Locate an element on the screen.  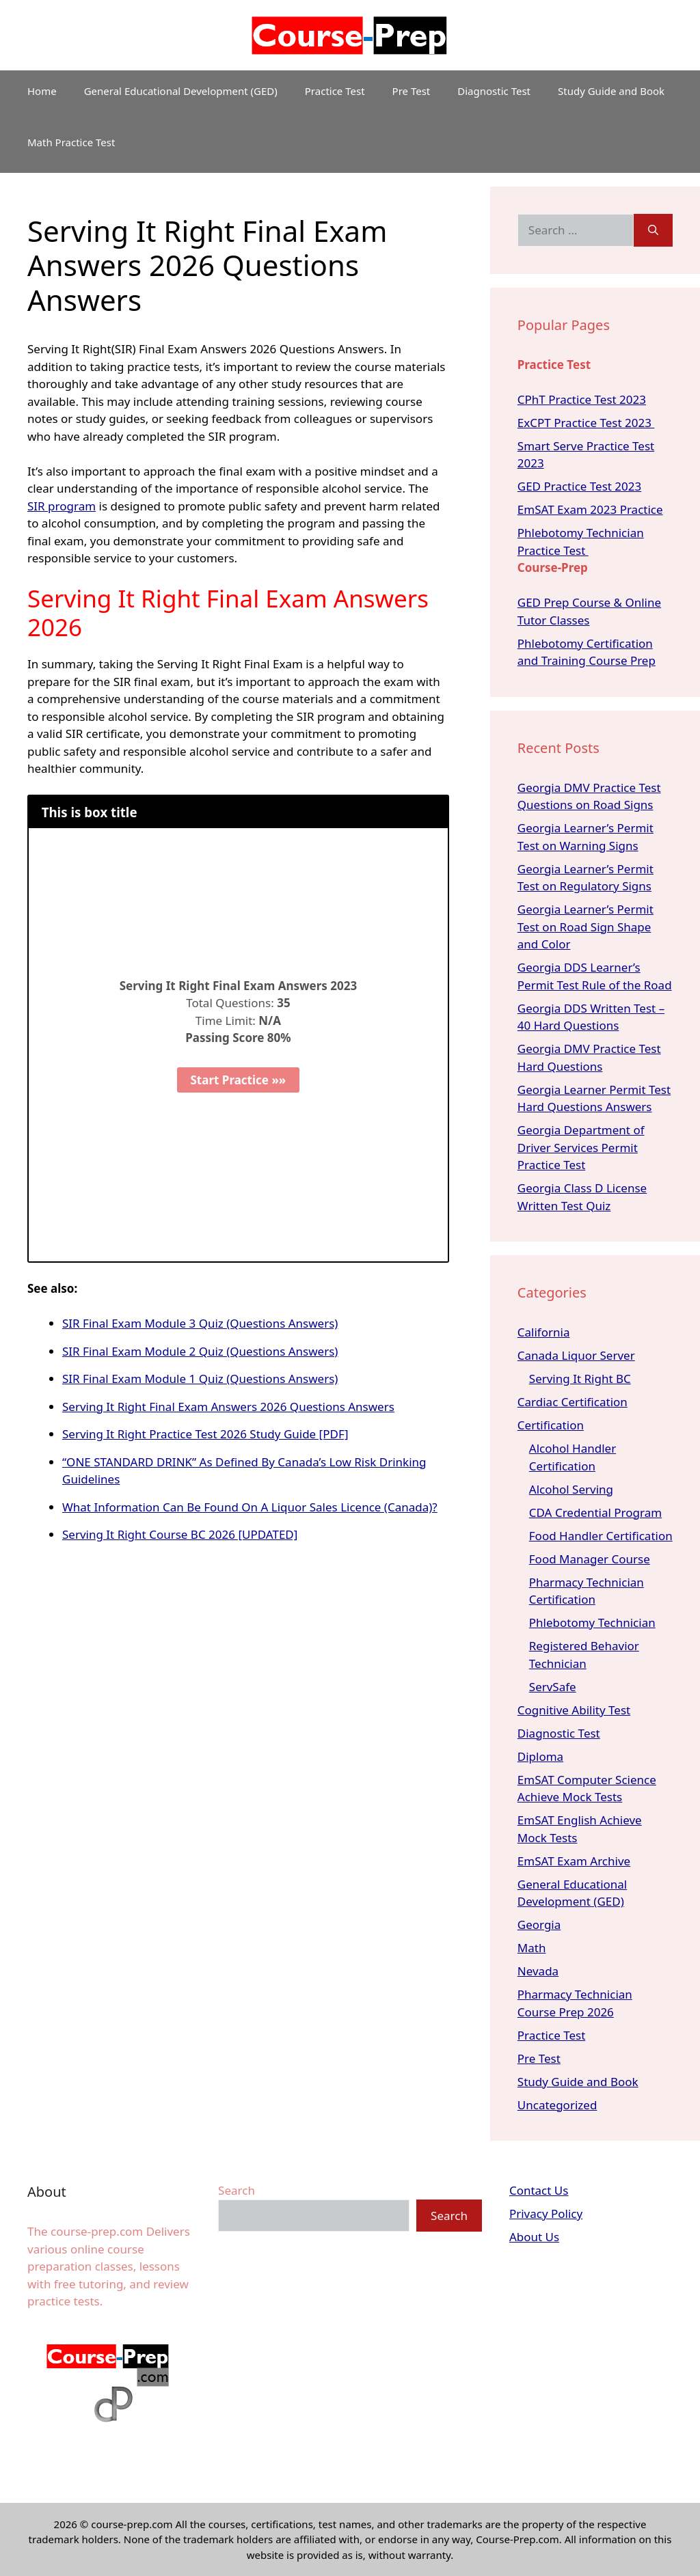
GED Practice Test 2023 is located at coordinates (579, 486).